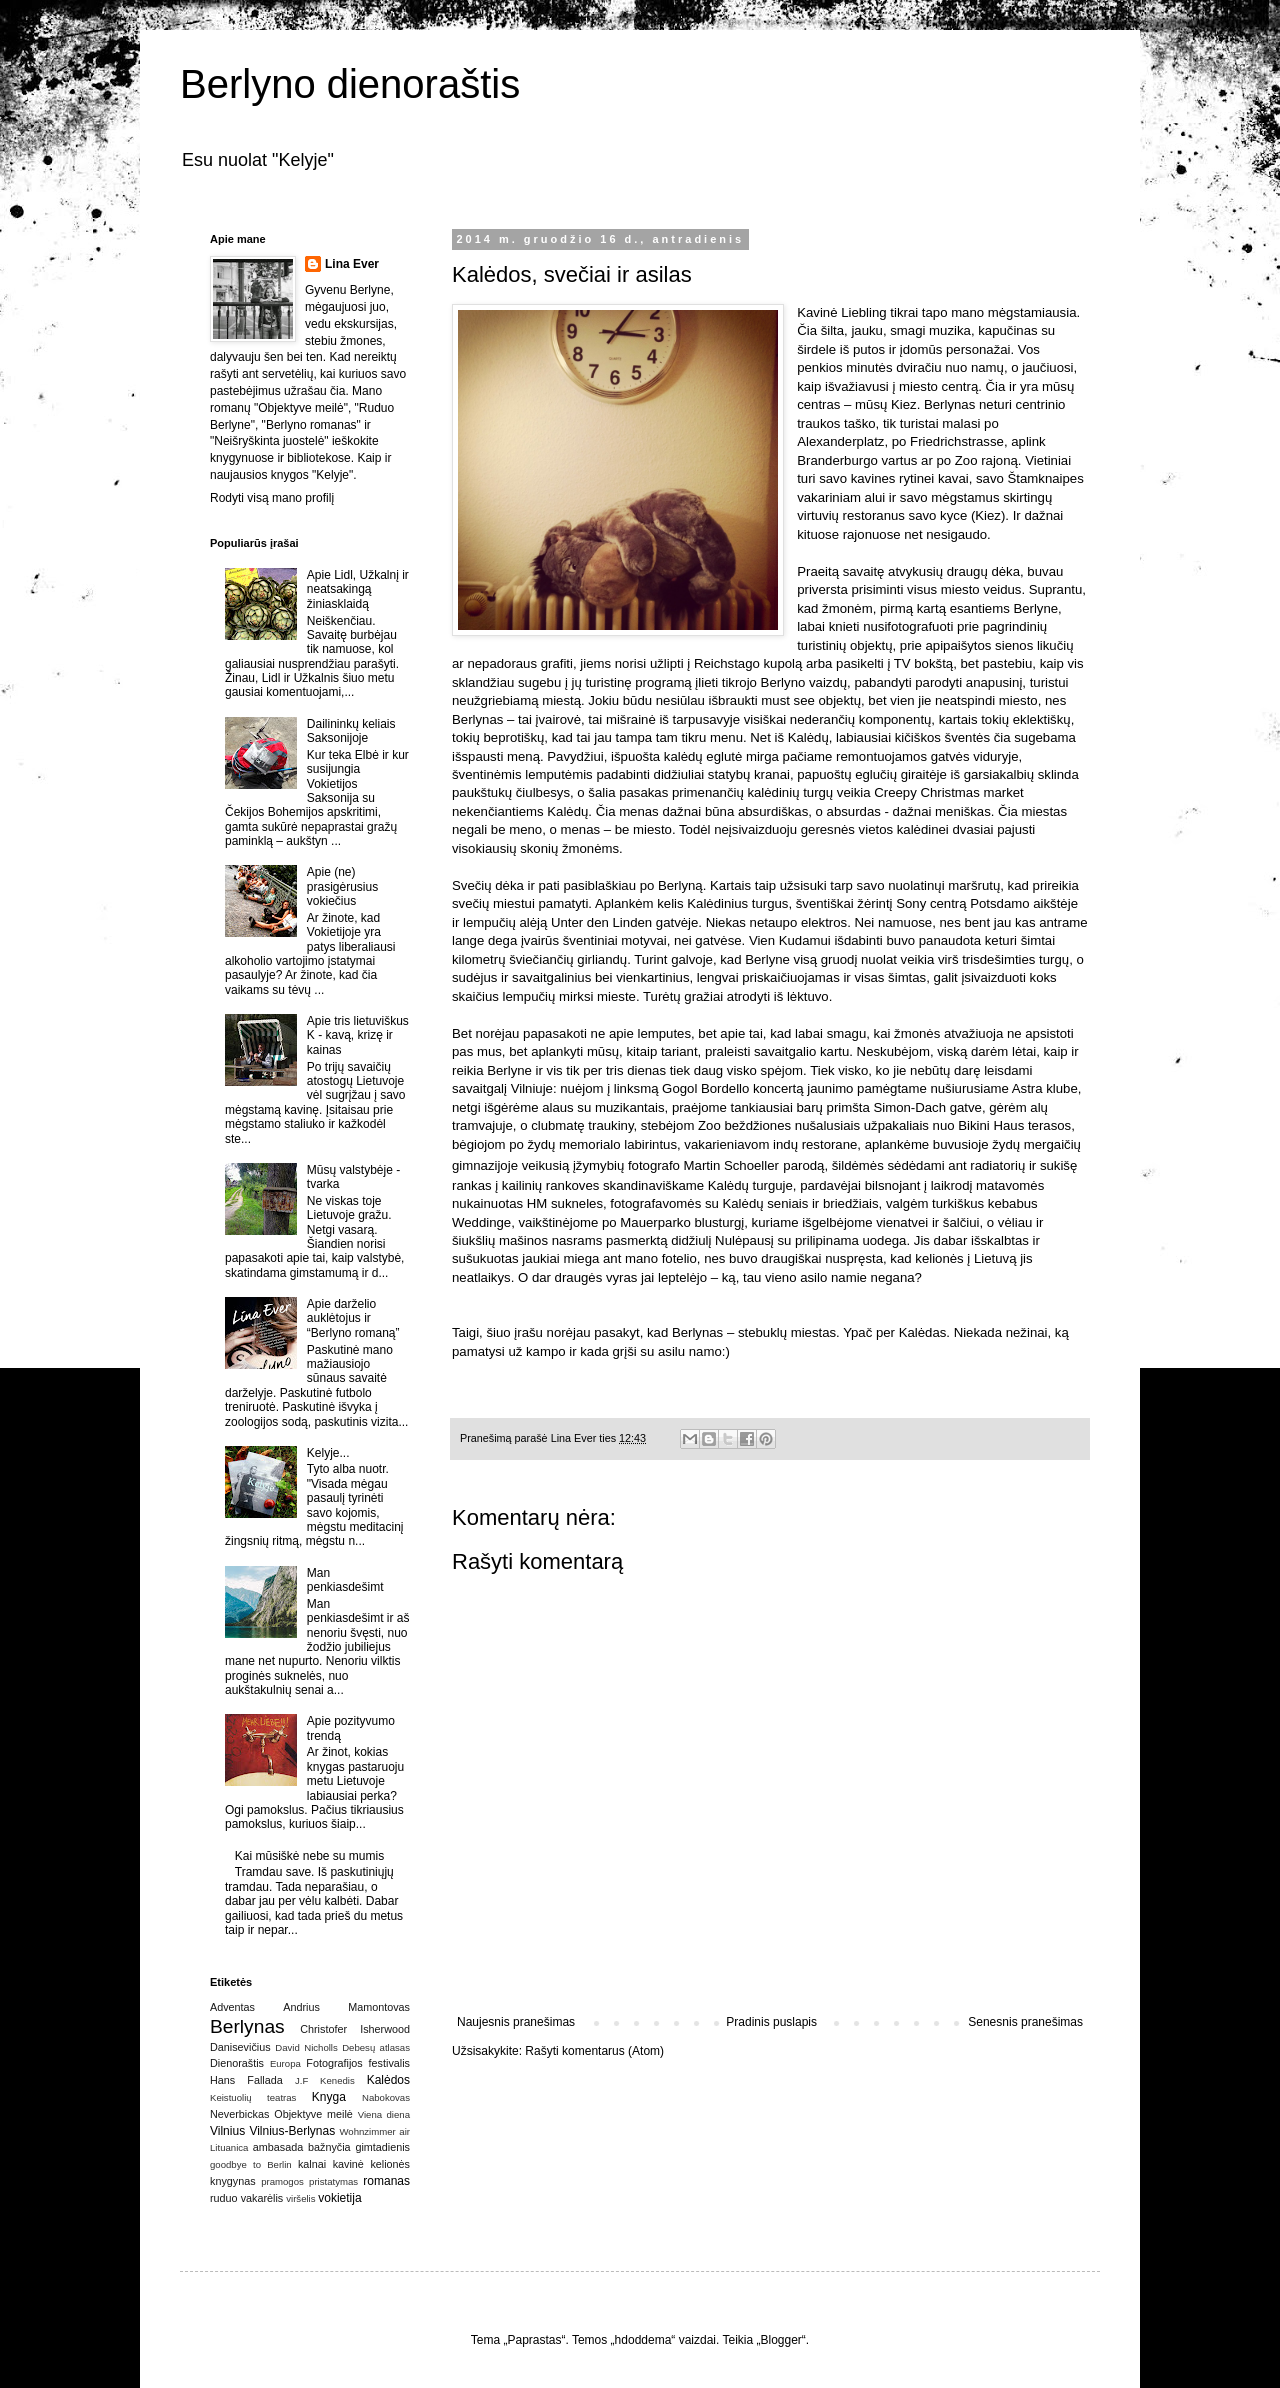 This screenshot has height=2388, width=1280. I want to click on Danisevičius, so click(240, 2047).